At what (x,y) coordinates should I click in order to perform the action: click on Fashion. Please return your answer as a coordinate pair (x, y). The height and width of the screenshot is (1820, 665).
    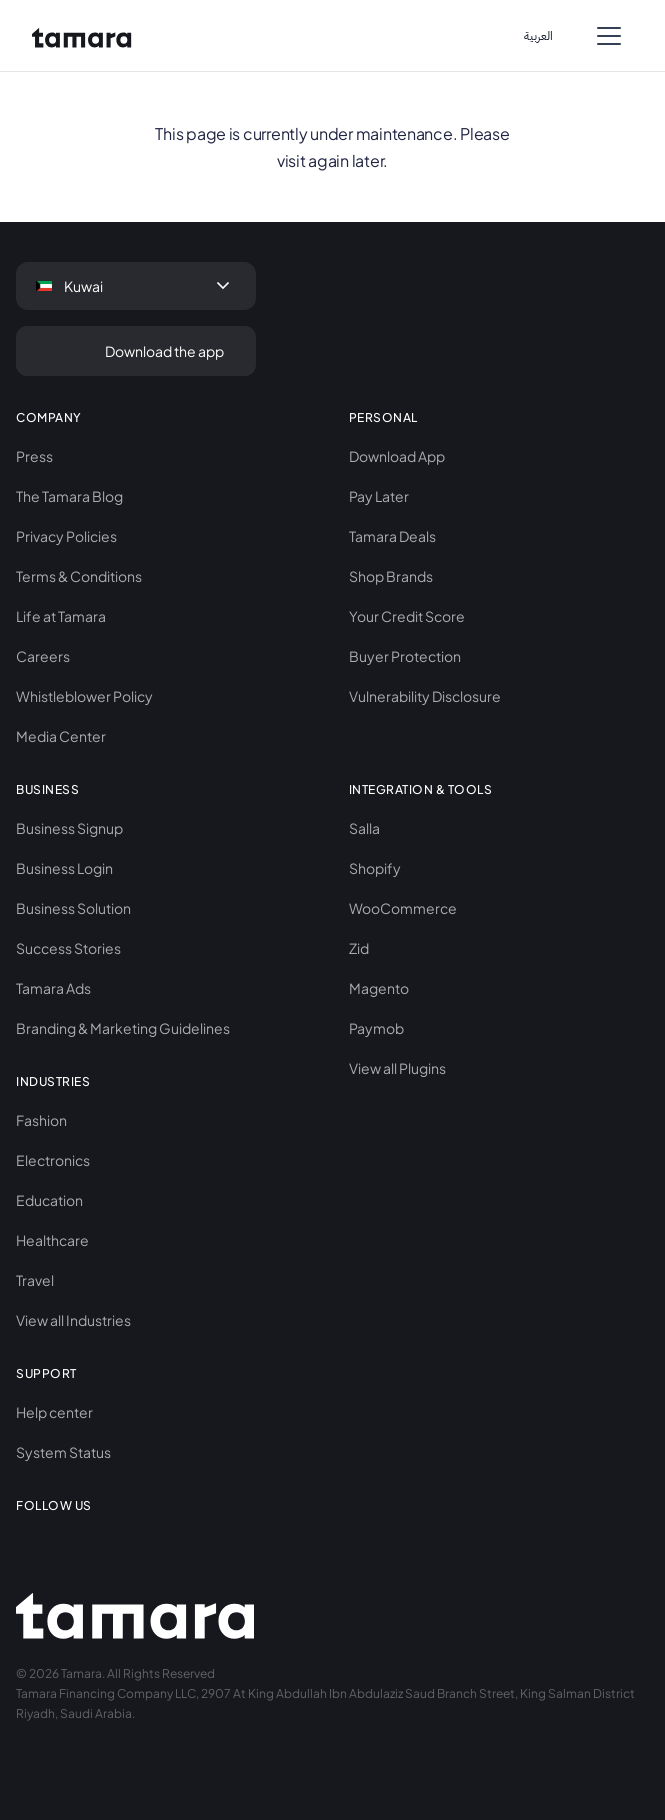
    Looking at the image, I should click on (41, 1120).